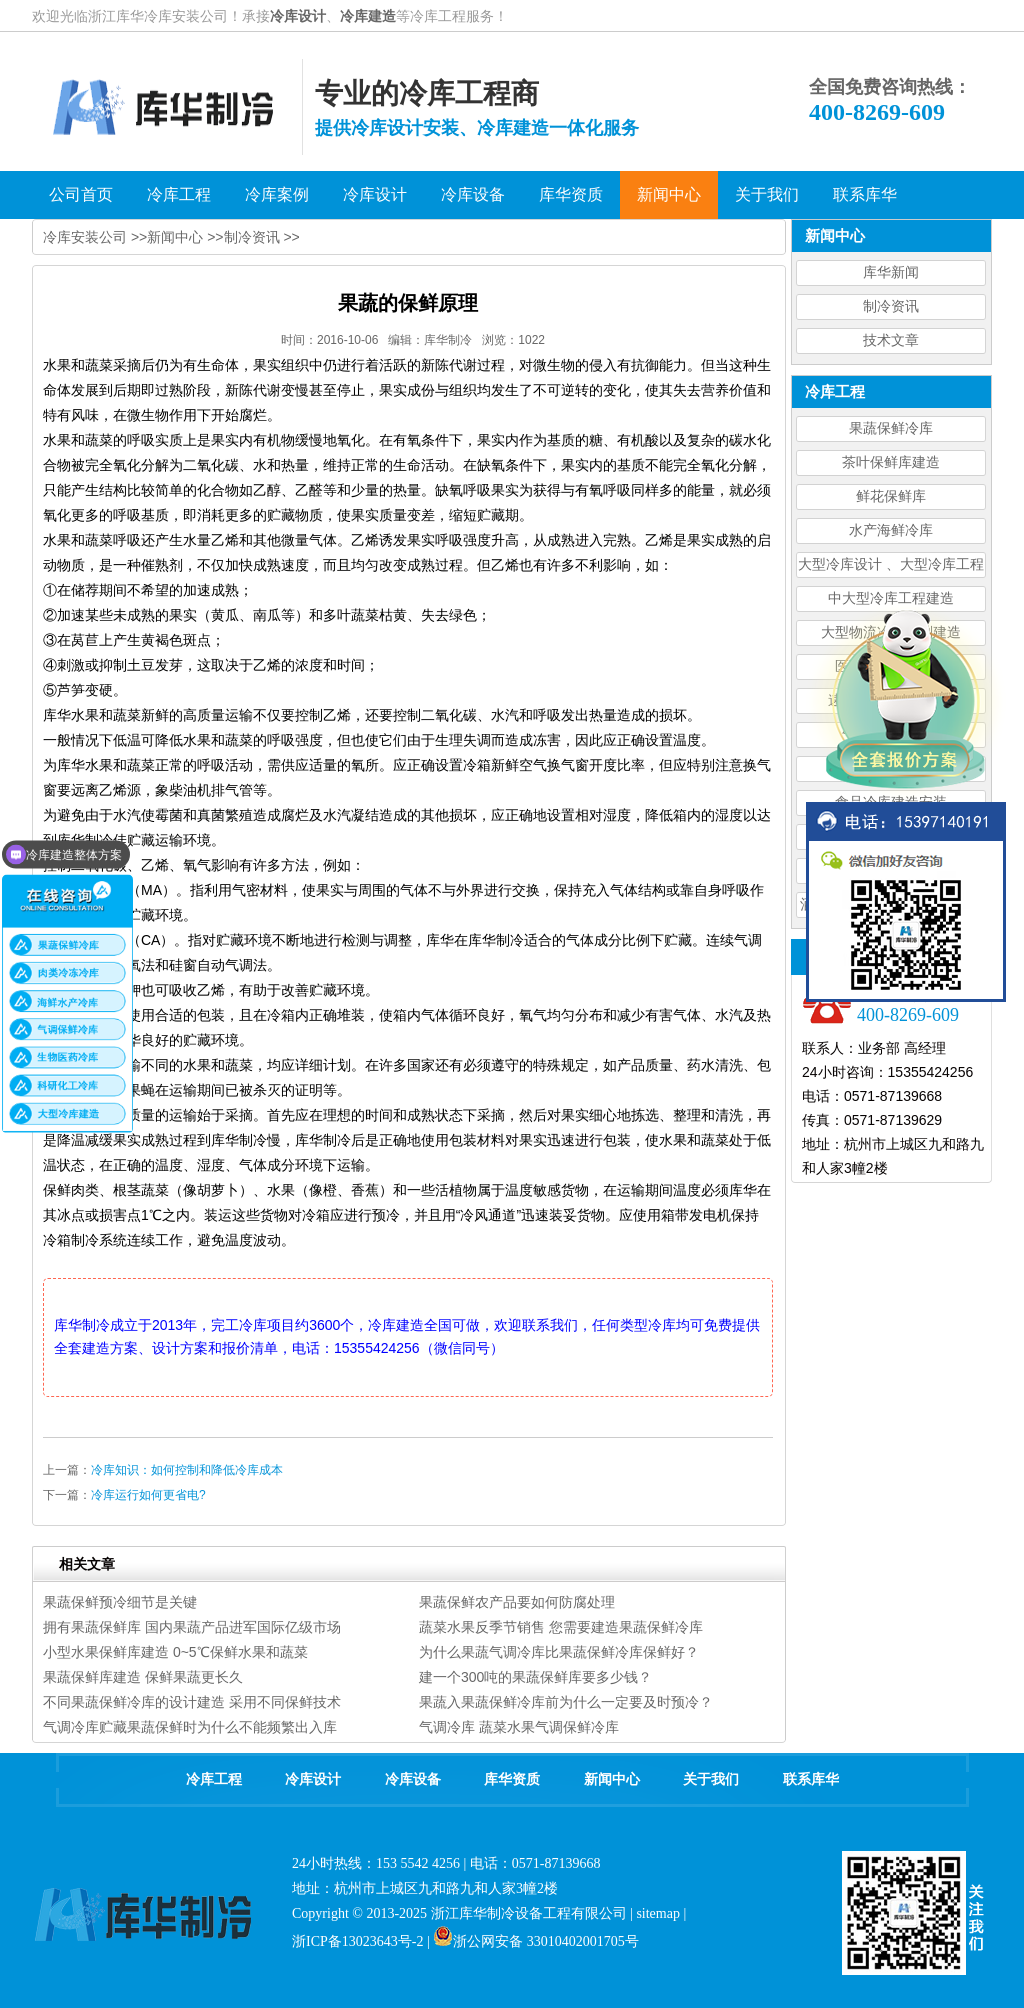 Image resolution: width=1024 pixels, height=2008 pixels. What do you see at coordinates (566, 1702) in the screenshot?
I see `果蔬入果蔬保鲜冷库前为什么一定要及时预冷？` at bounding box center [566, 1702].